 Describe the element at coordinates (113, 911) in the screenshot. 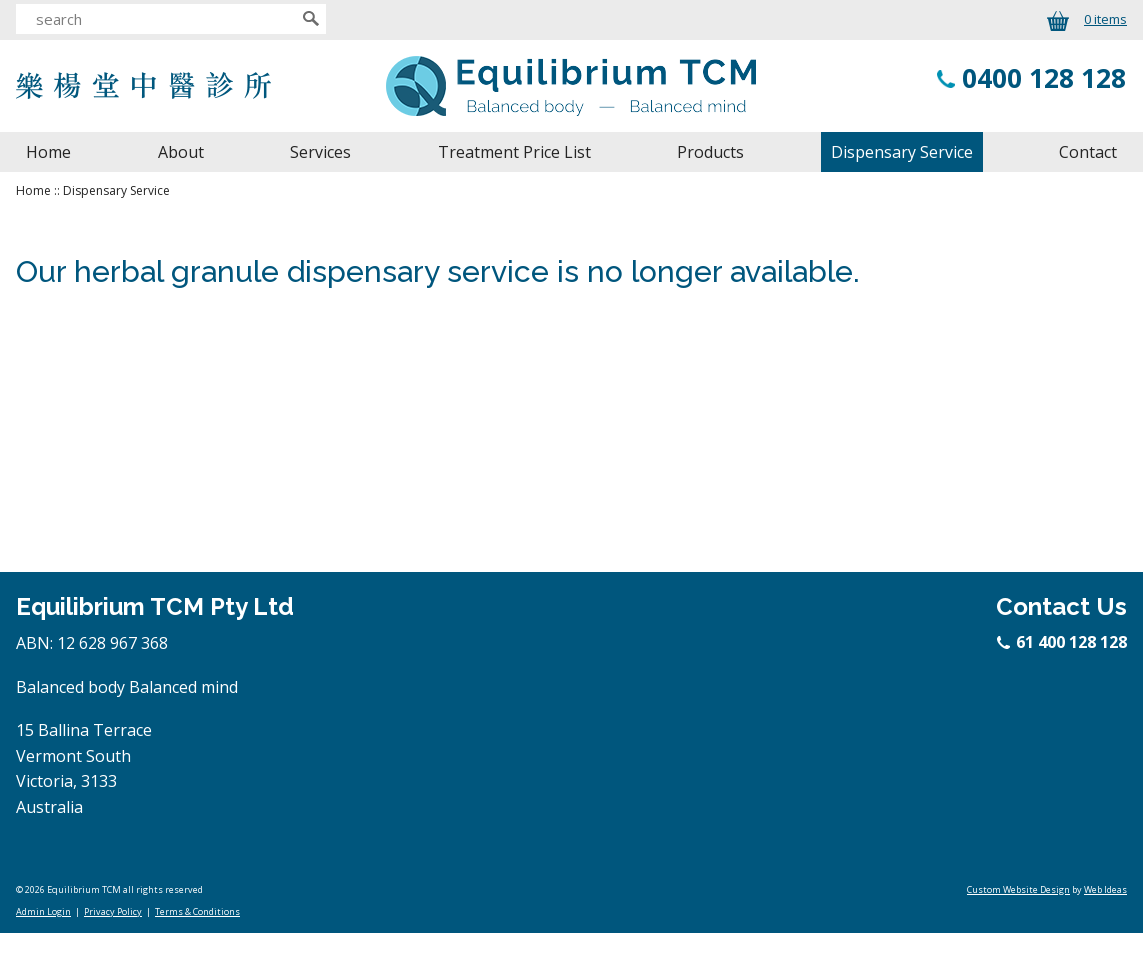

I see `Privacy Policy` at that location.